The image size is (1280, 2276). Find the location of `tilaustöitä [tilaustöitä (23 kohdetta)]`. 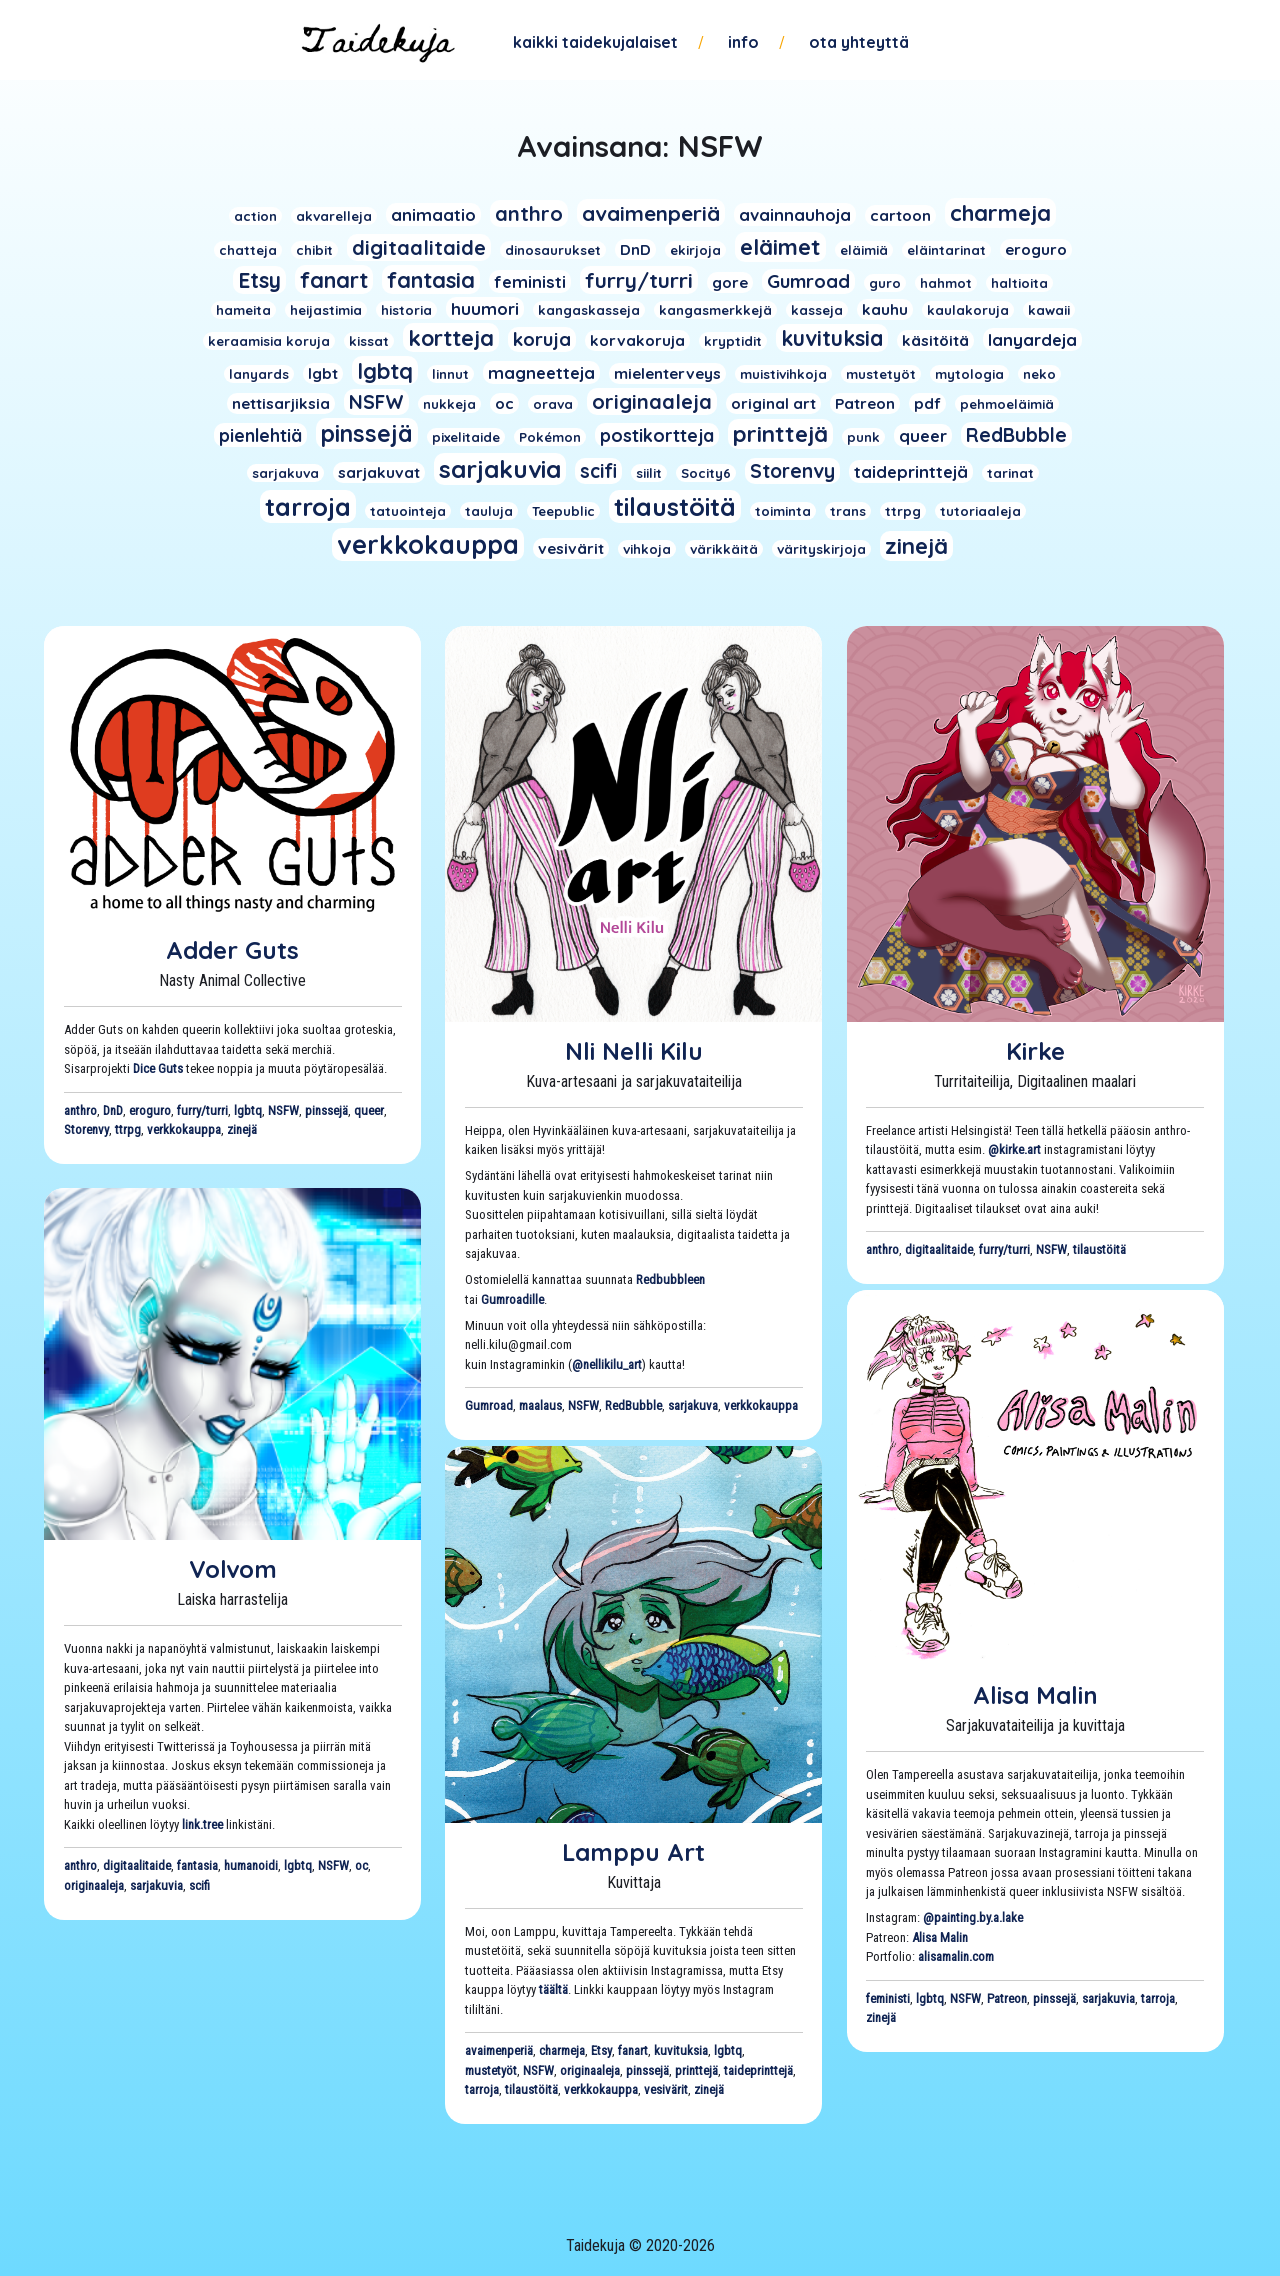

tilaustöitä [tilaustöitä (23 kohdetta)] is located at coordinates (675, 506).